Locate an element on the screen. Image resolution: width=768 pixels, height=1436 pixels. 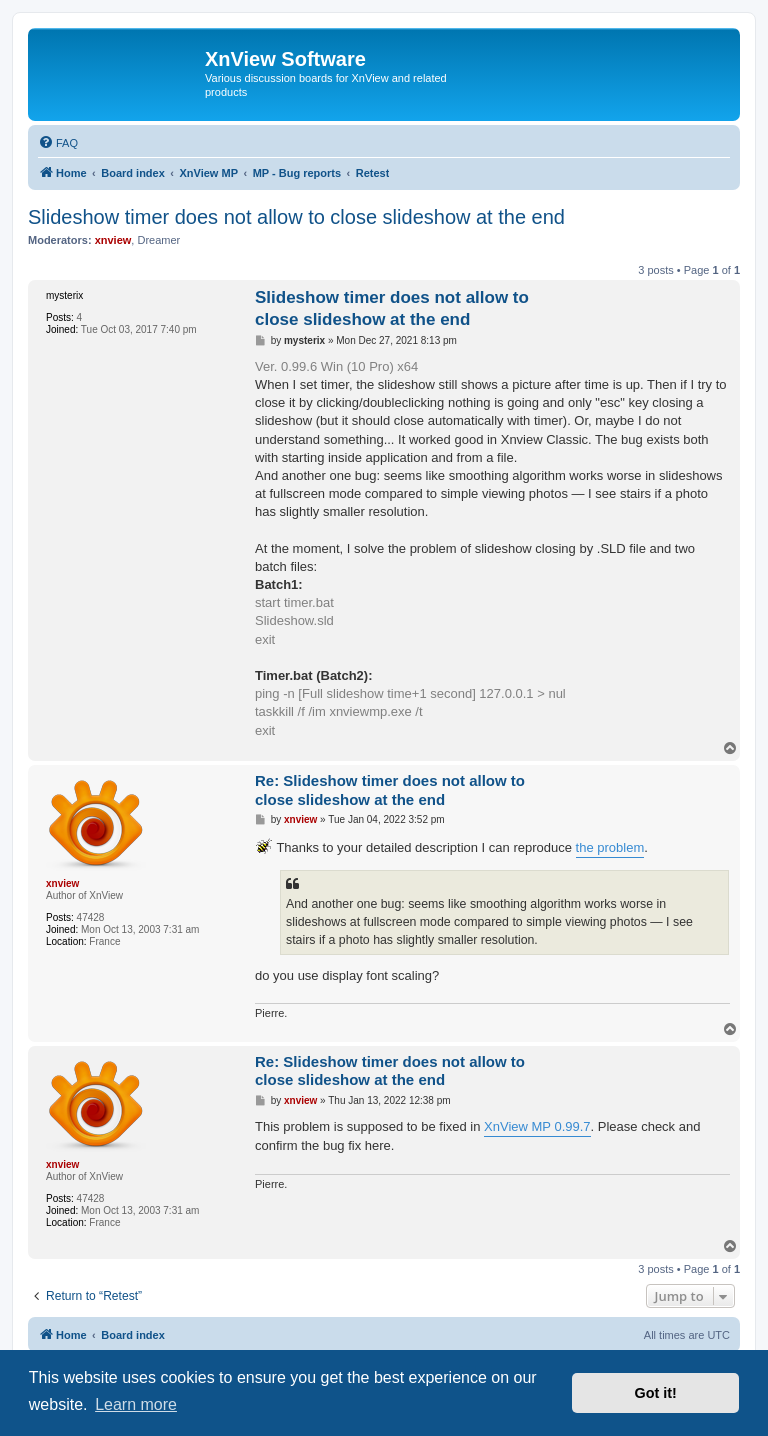
Learn more [button] is located at coordinates (136, 1404).